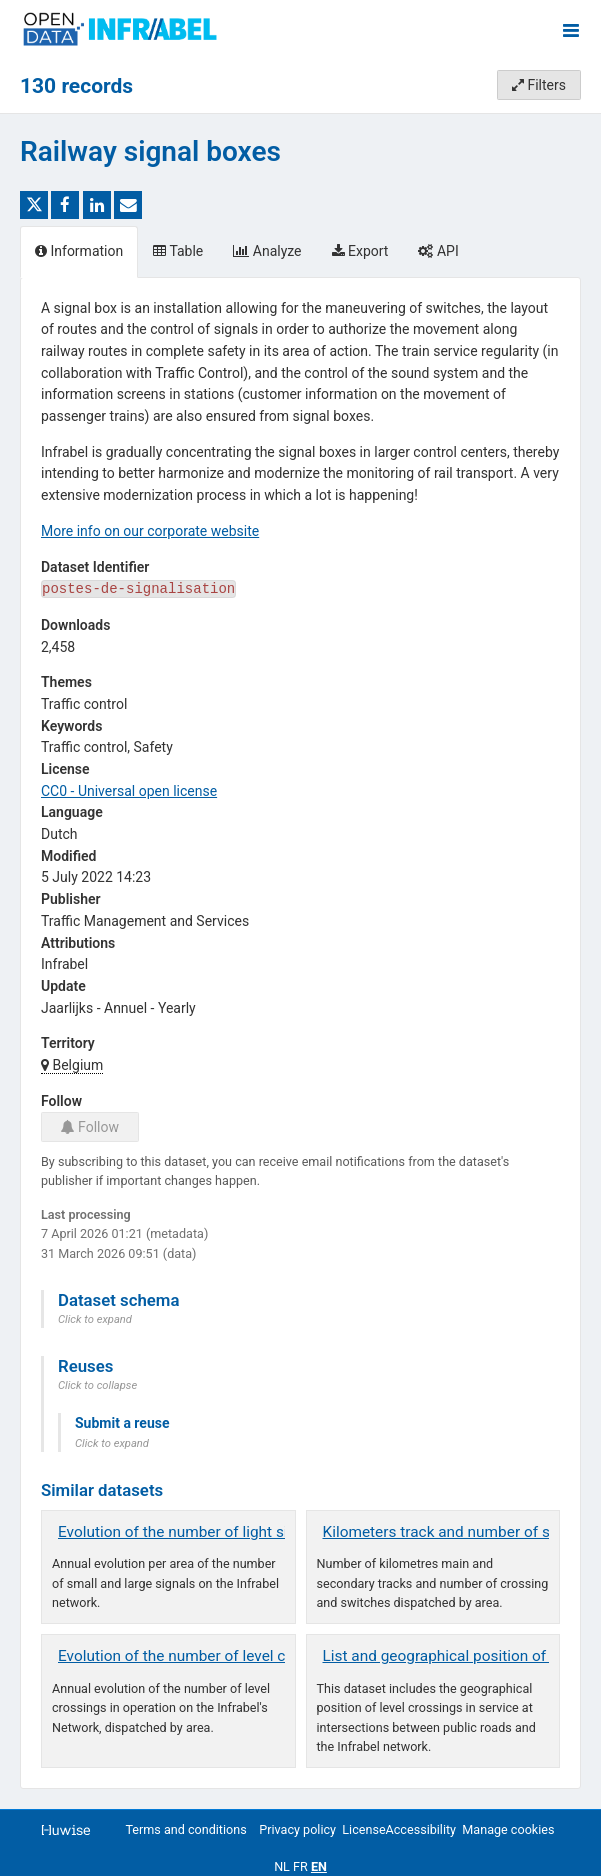 Image resolution: width=601 pixels, height=1876 pixels. I want to click on More info on our corporate website, so click(150, 531).